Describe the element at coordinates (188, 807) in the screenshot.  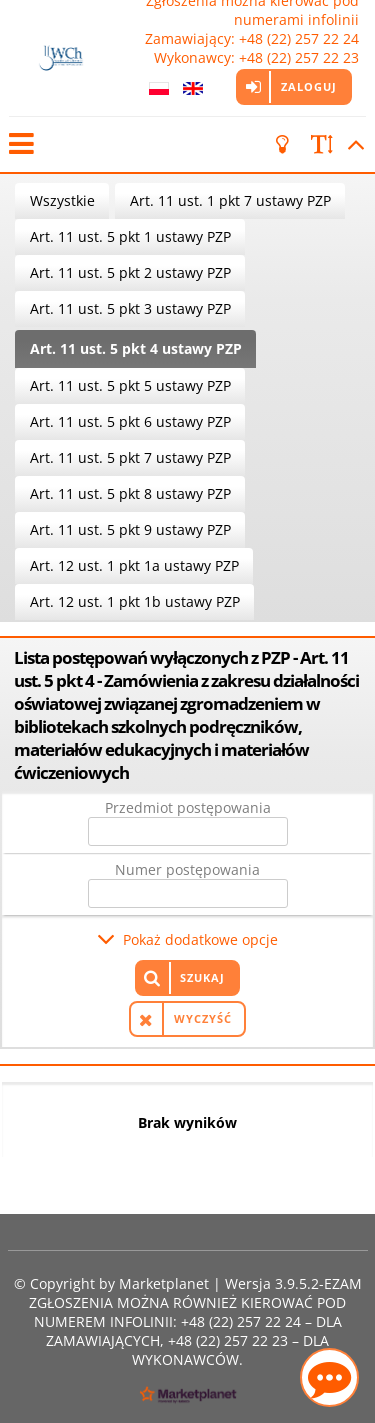
I see `Przedmiot postępowania` at that location.